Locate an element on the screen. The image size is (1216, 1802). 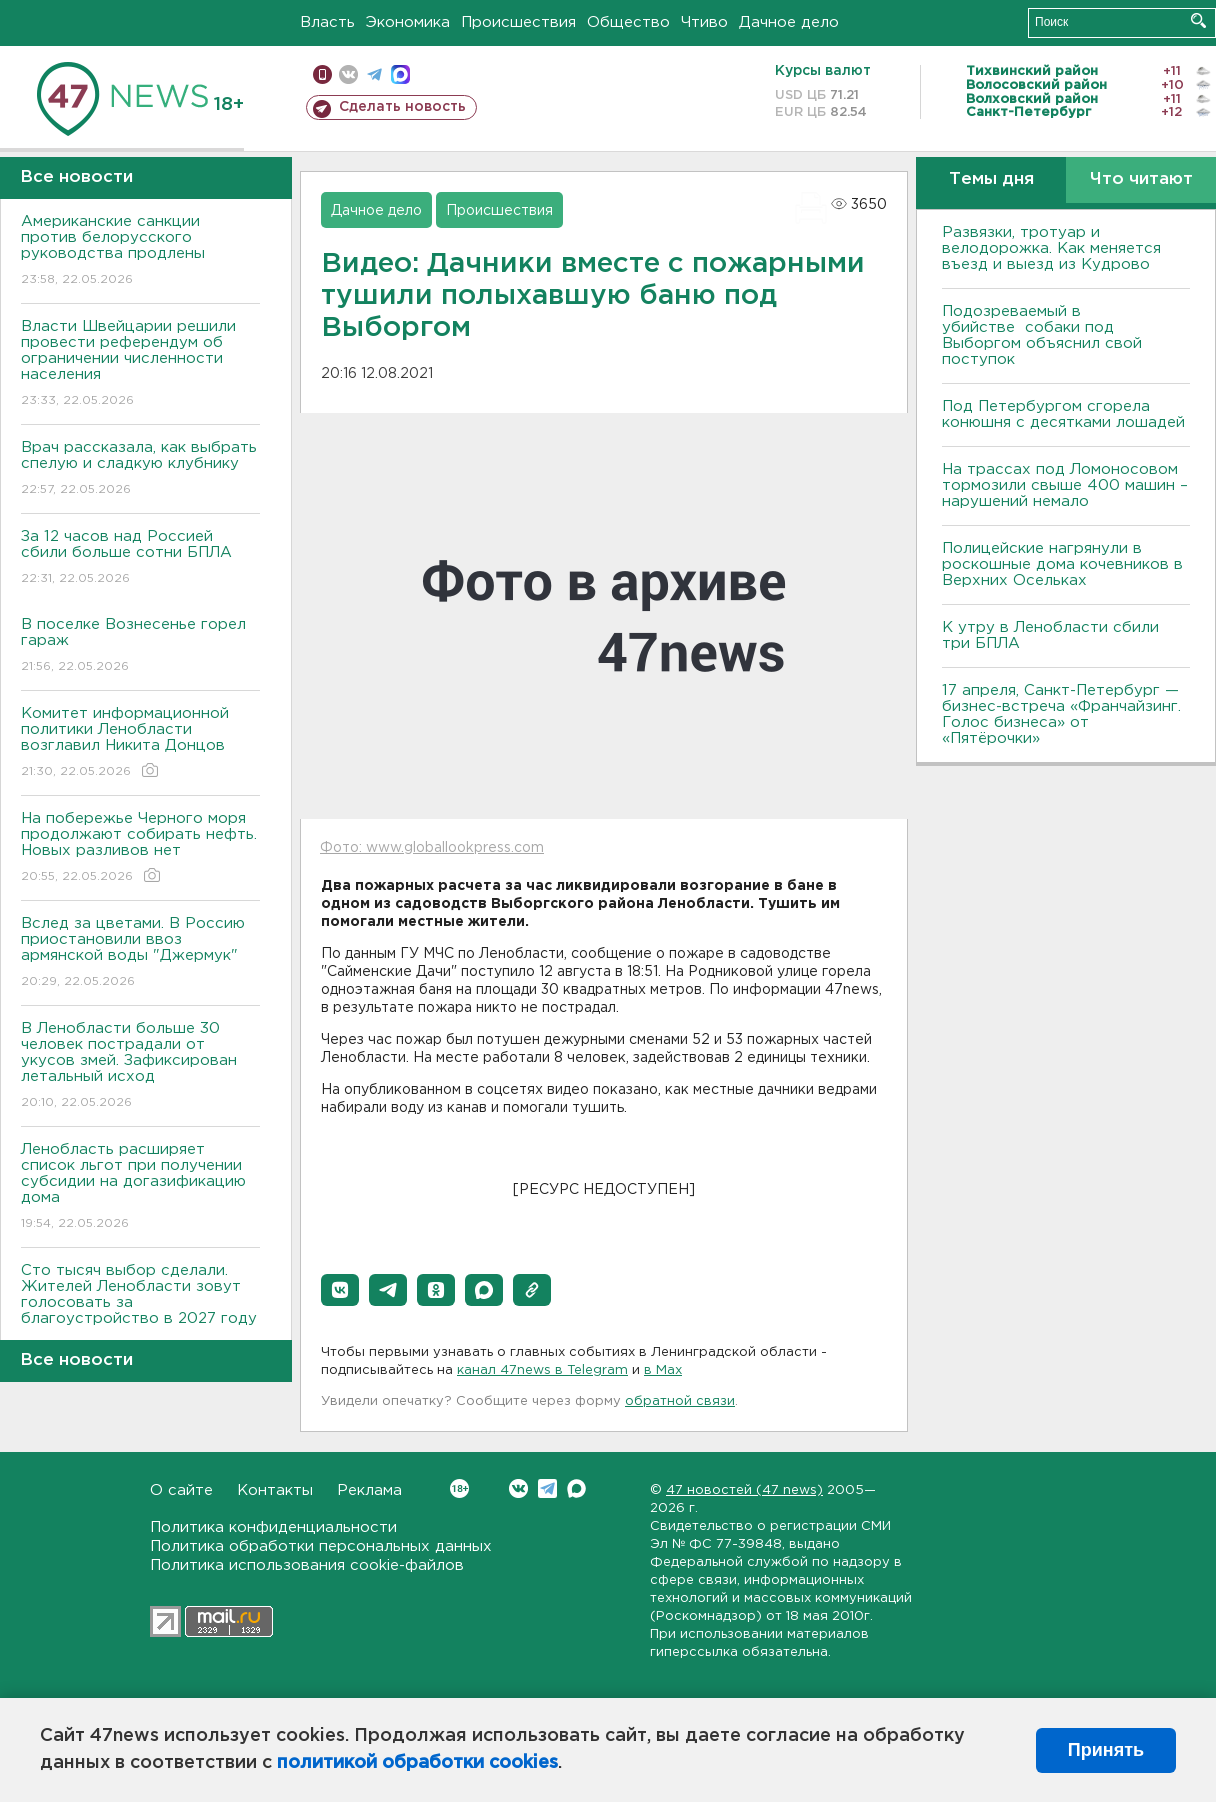
Что читают is located at coordinates (1141, 179).